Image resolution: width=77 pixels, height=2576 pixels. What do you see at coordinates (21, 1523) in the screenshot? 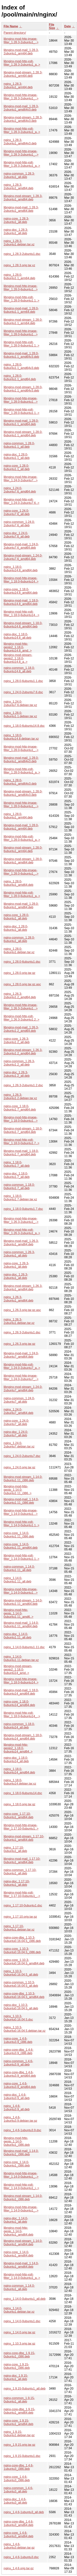
I see `libnginx-mod-http-xslt-filter_1.14.0-0ubuntu1.1..>` at bounding box center [21, 1523].